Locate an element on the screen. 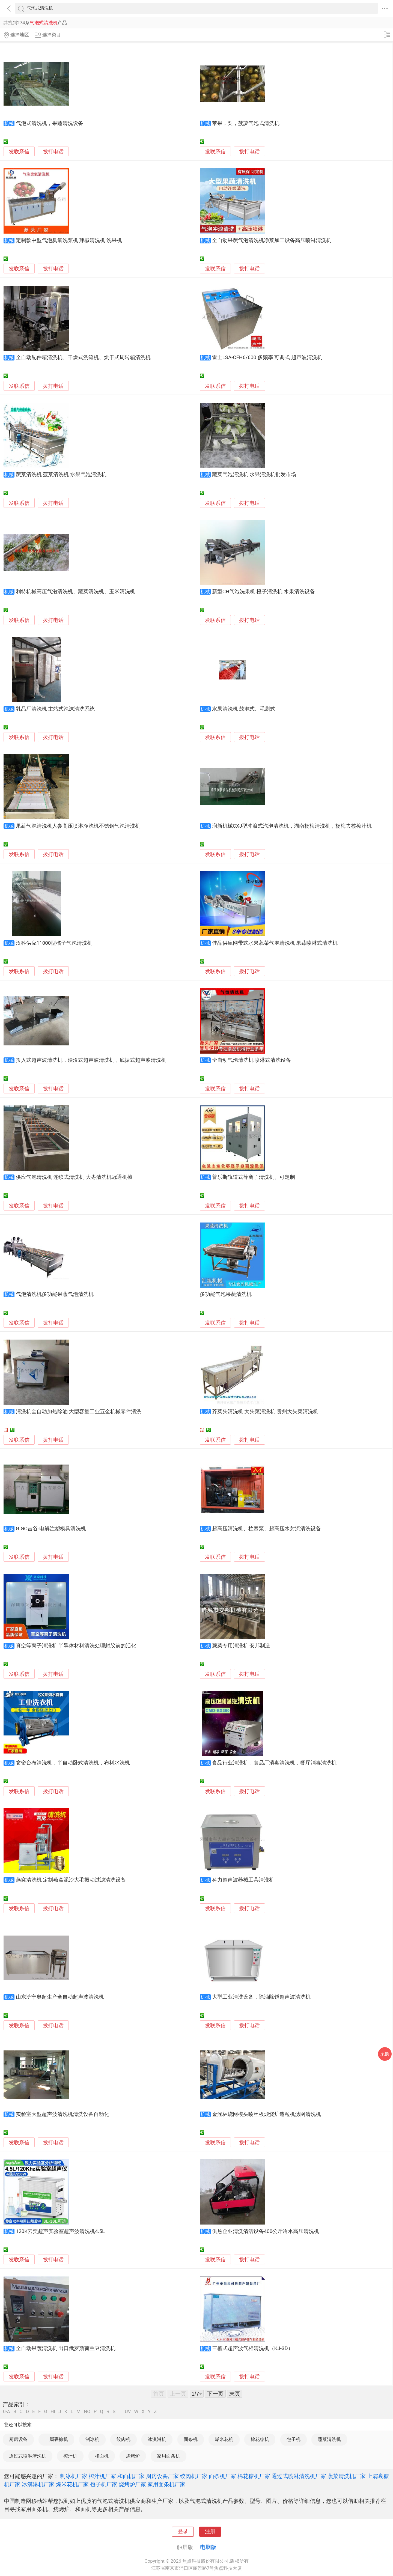  金涵林烧网模头喷丝板煅烧炉造粒机滤网清洗机 is located at coordinates (266, 2114).